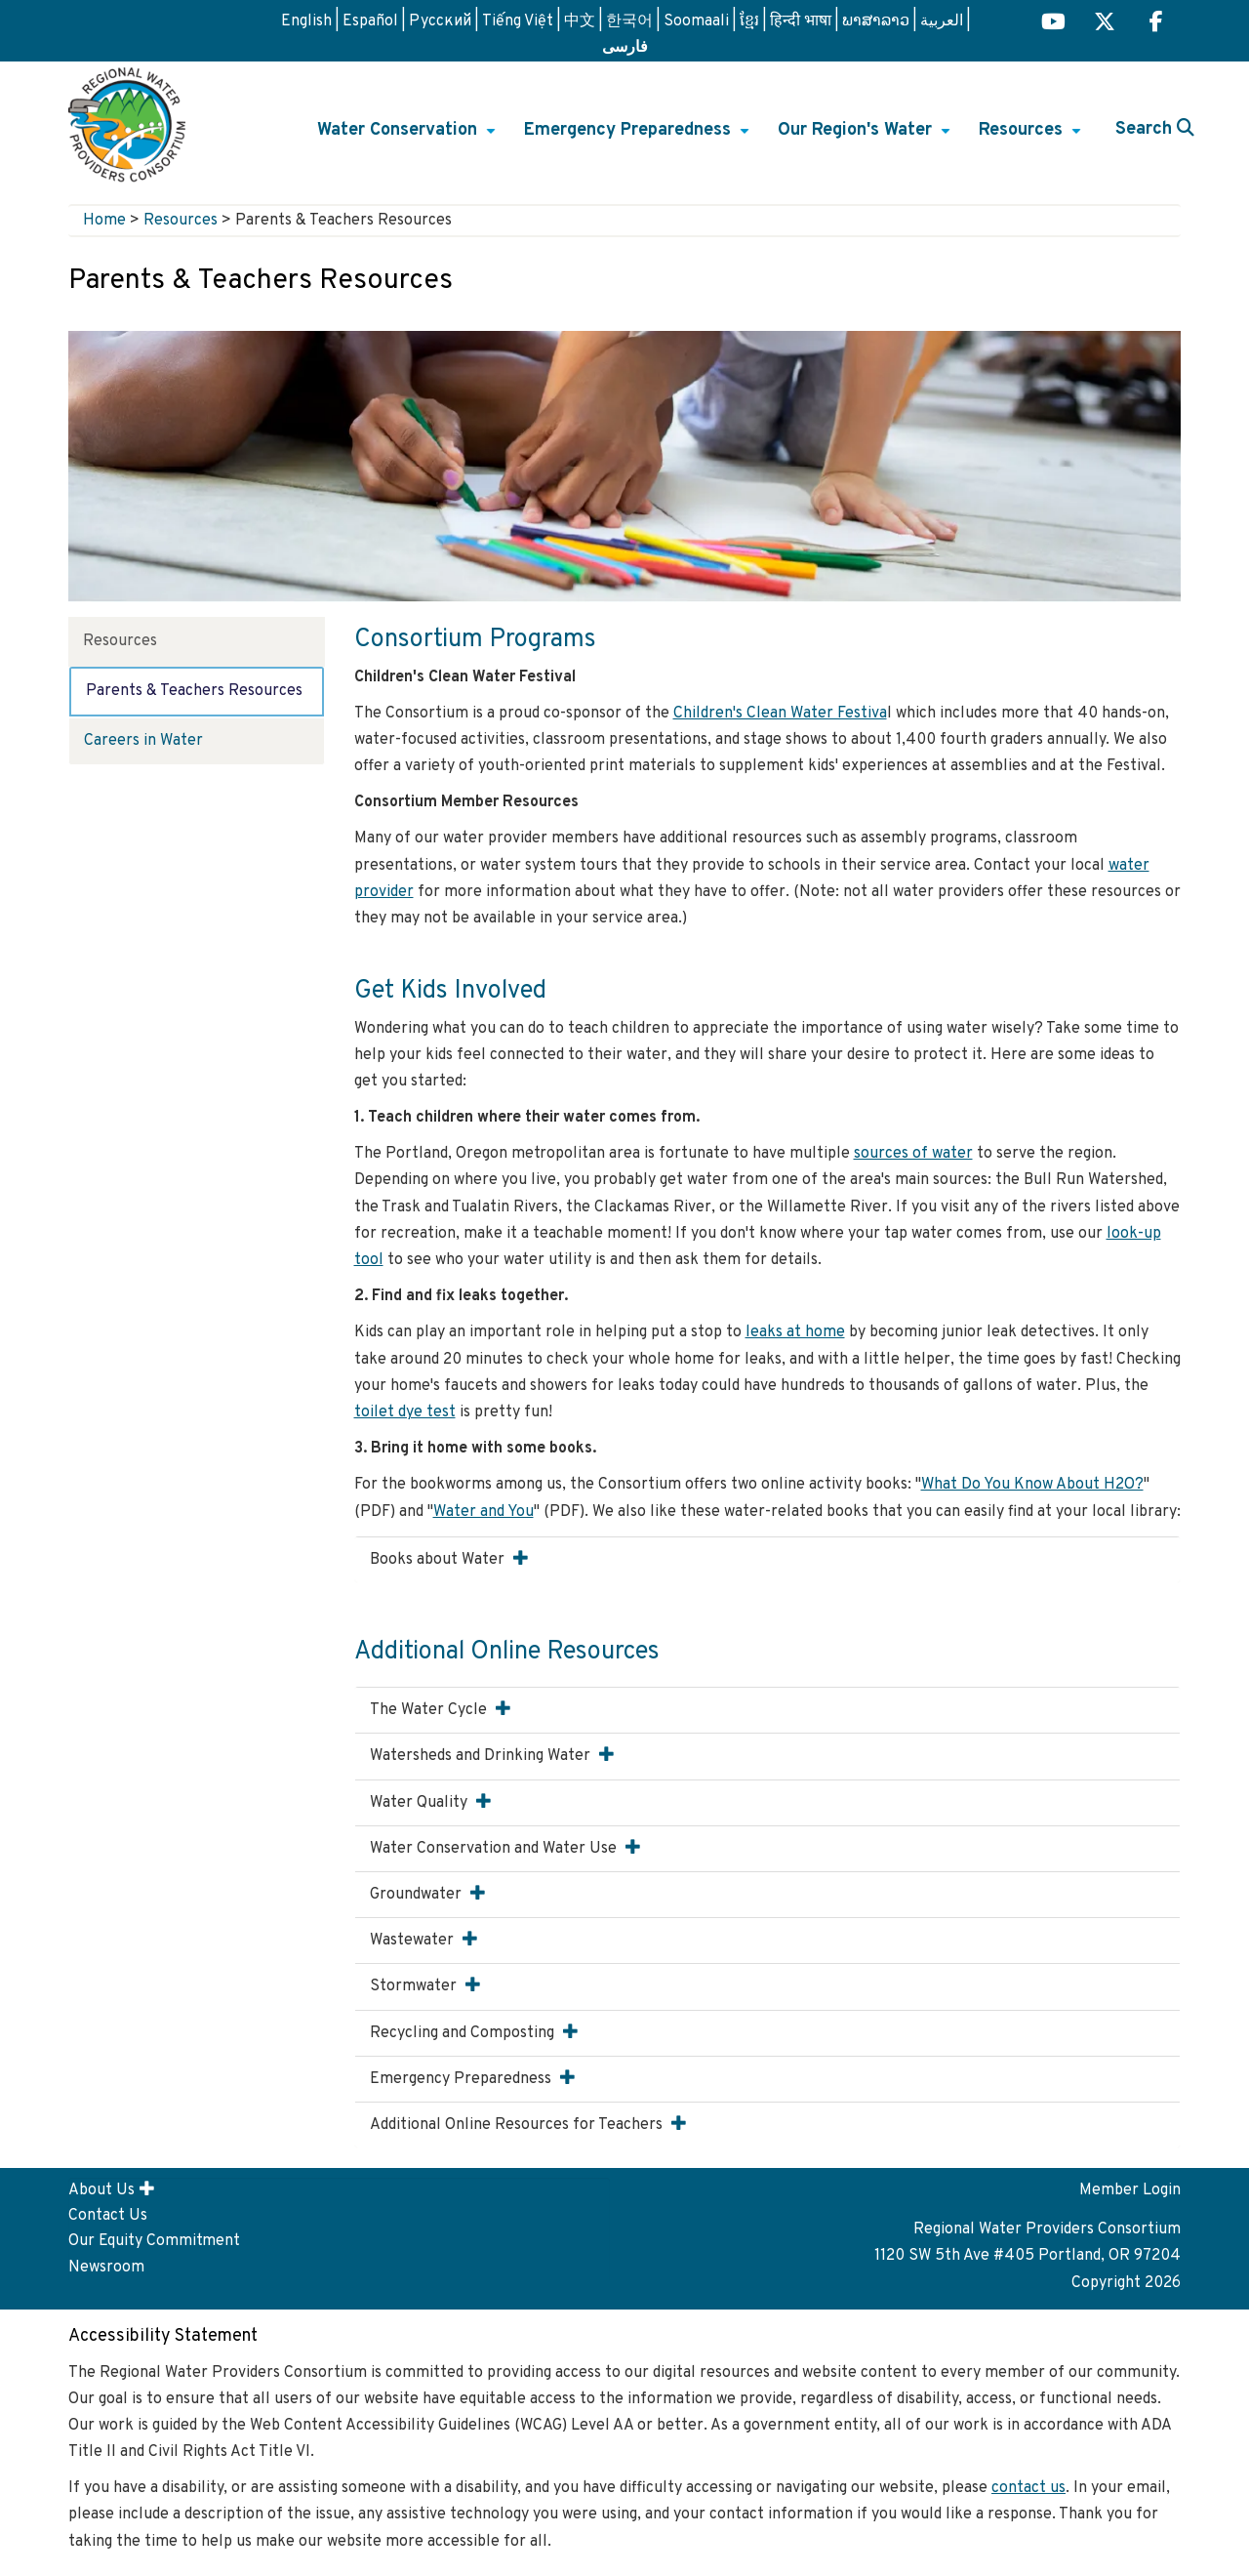  I want to click on Tiếng Việt, so click(517, 21).